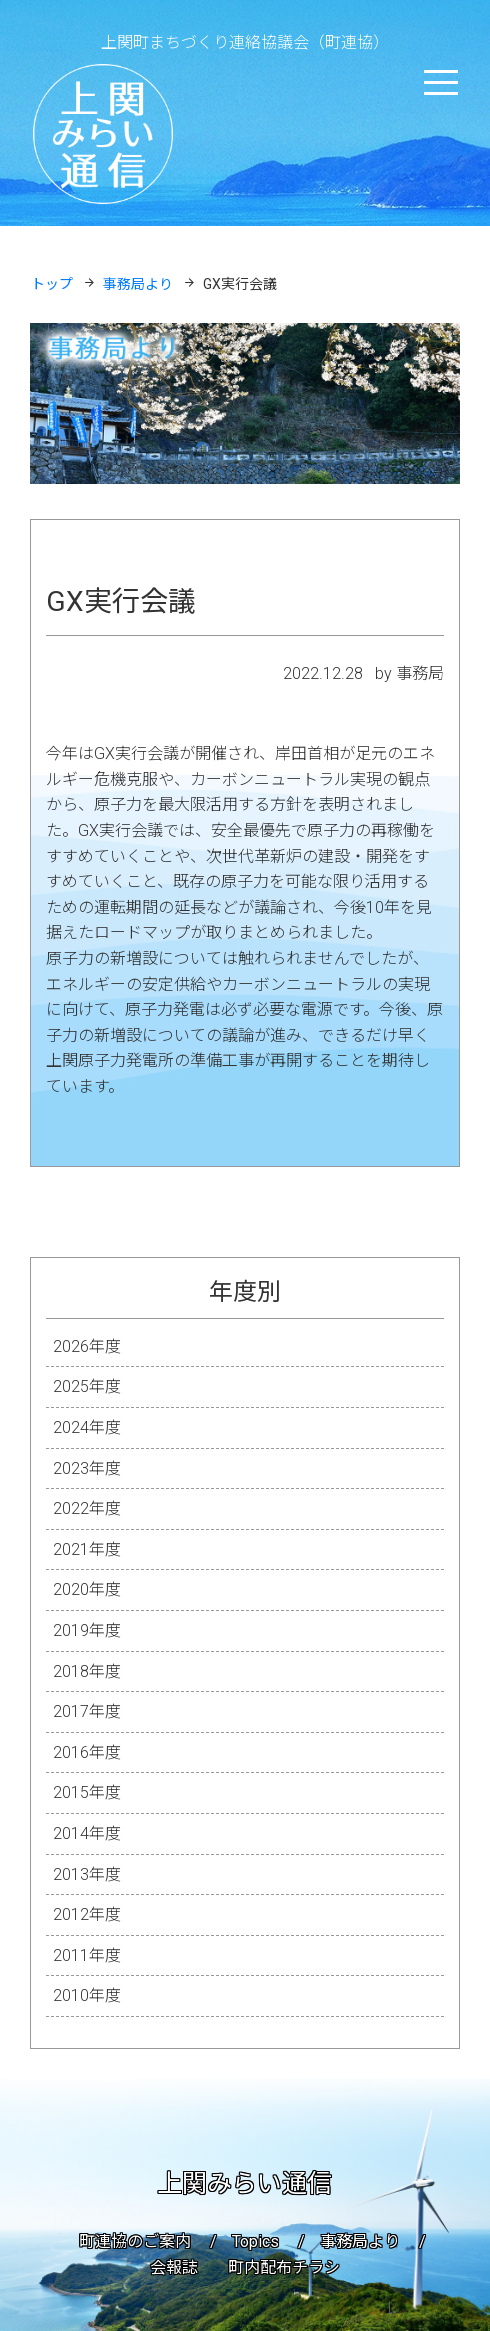 The height and width of the screenshot is (2331, 490). What do you see at coordinates (87, 1630) in the screenshot?
I see `2019年度` at bounding box center [87, 1630].